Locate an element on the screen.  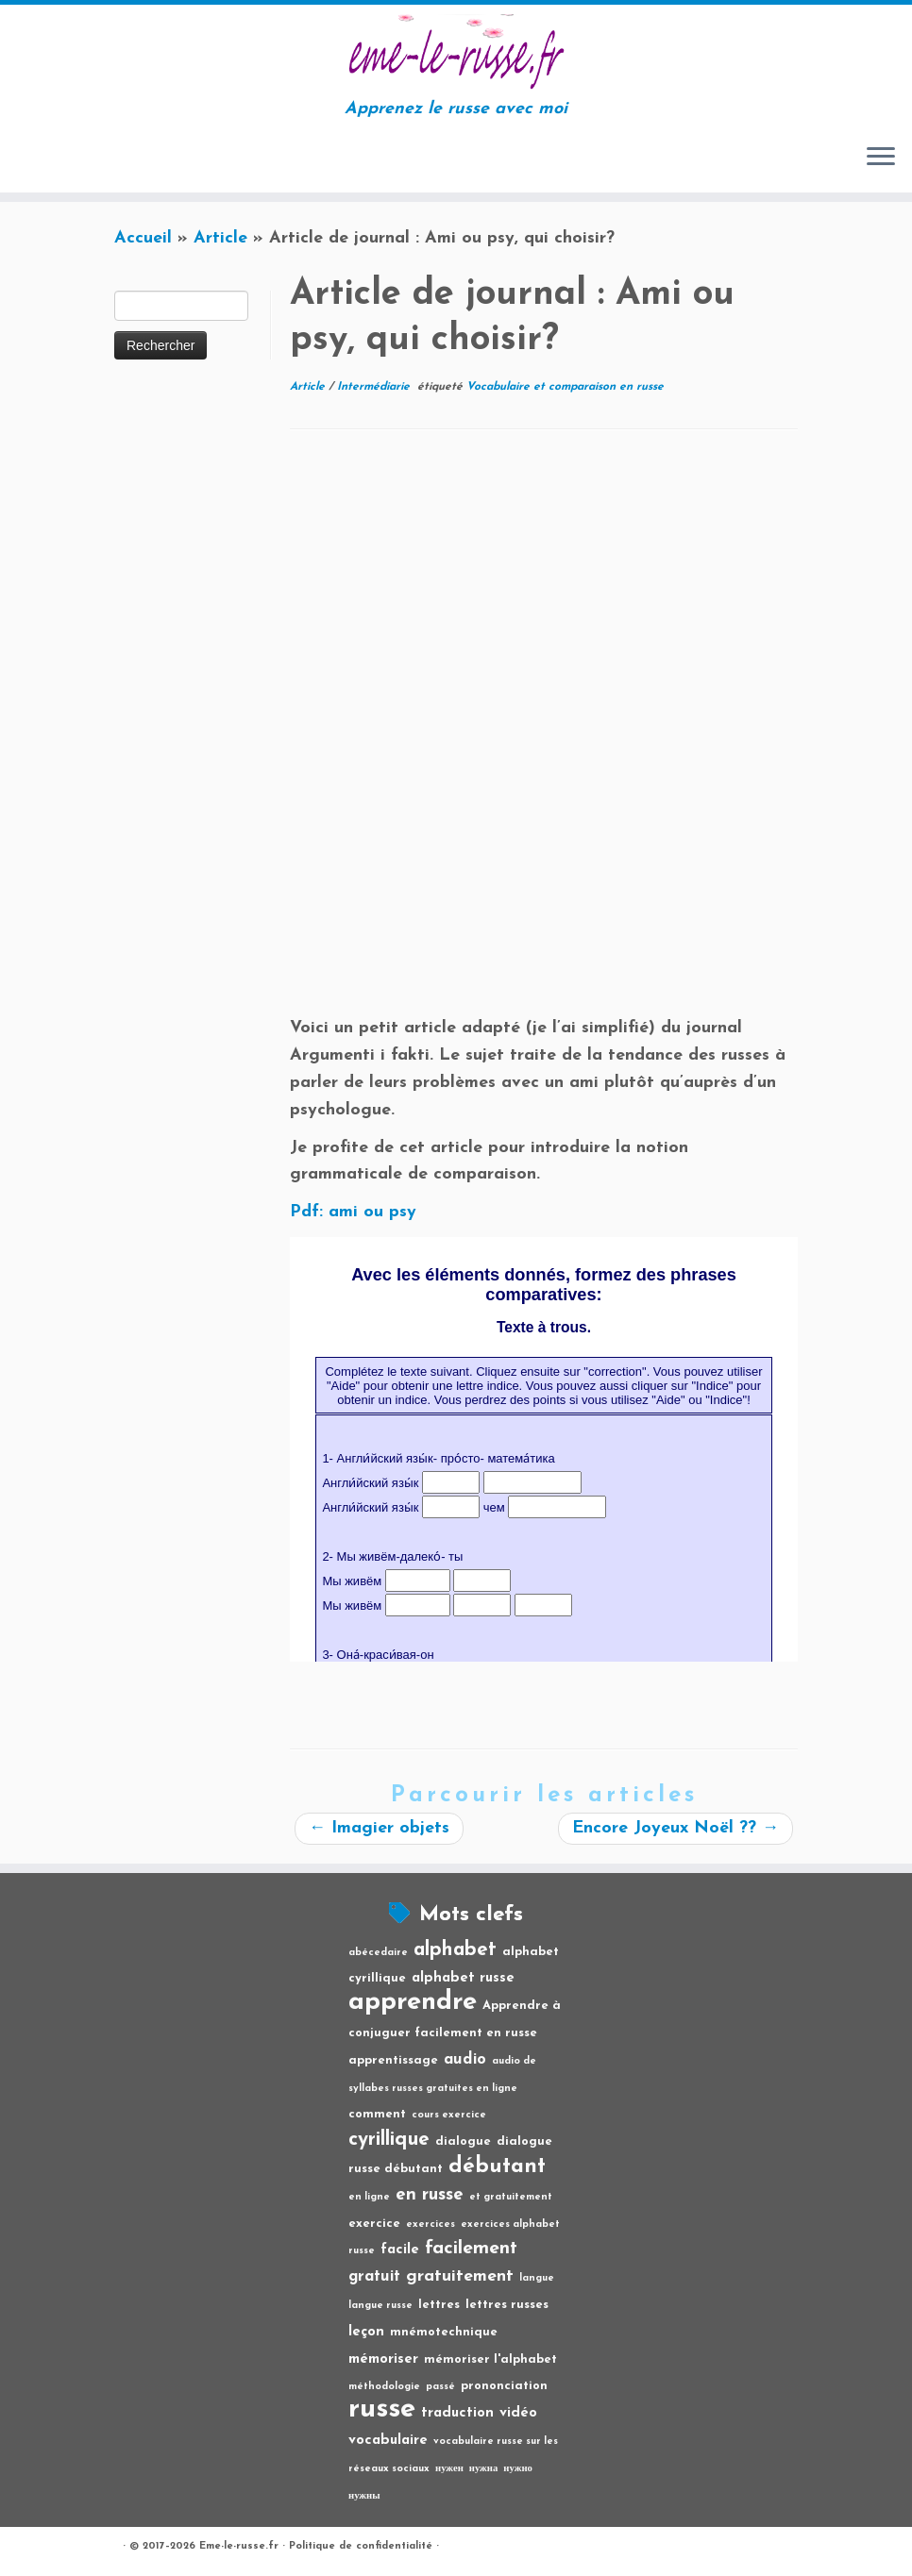
gratuit is located at coordinates (374, 2276).